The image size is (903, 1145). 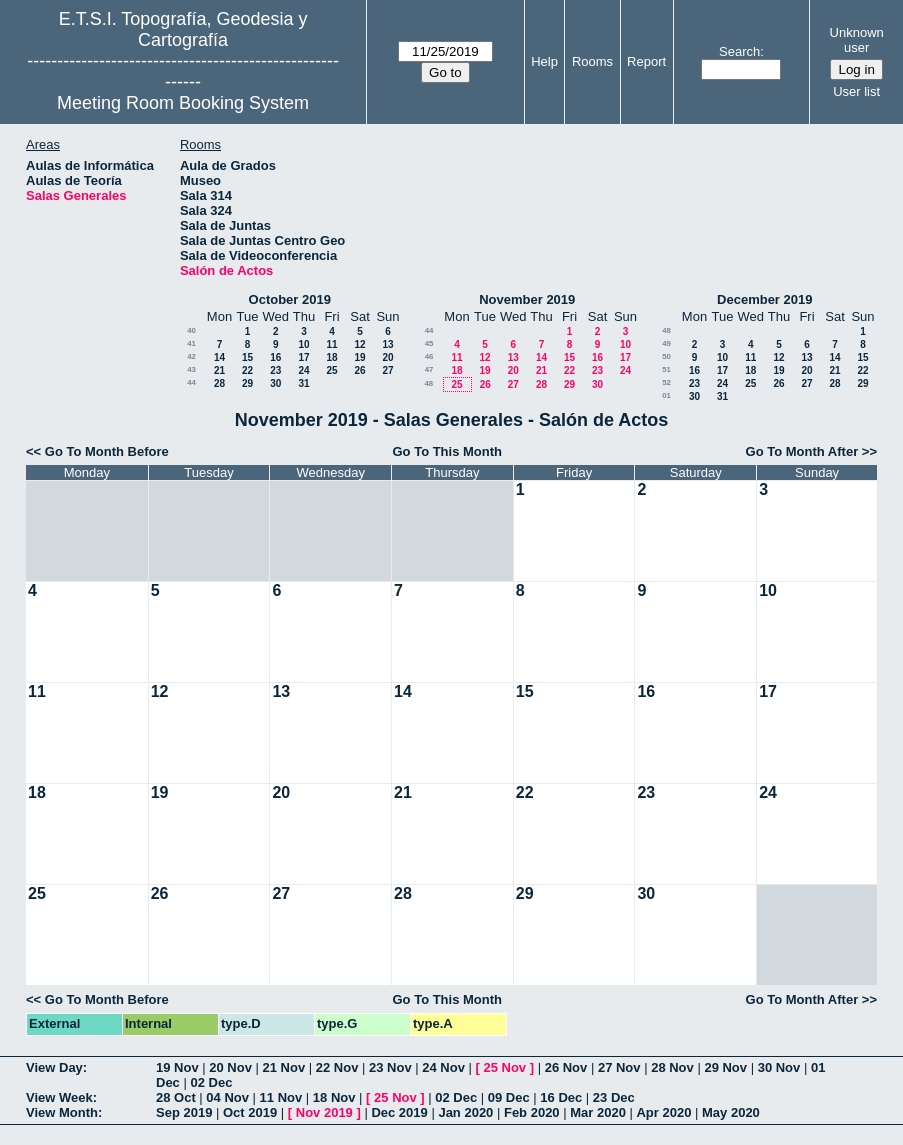 I want to click on Nov 2019, so click(x=324, y=1112).